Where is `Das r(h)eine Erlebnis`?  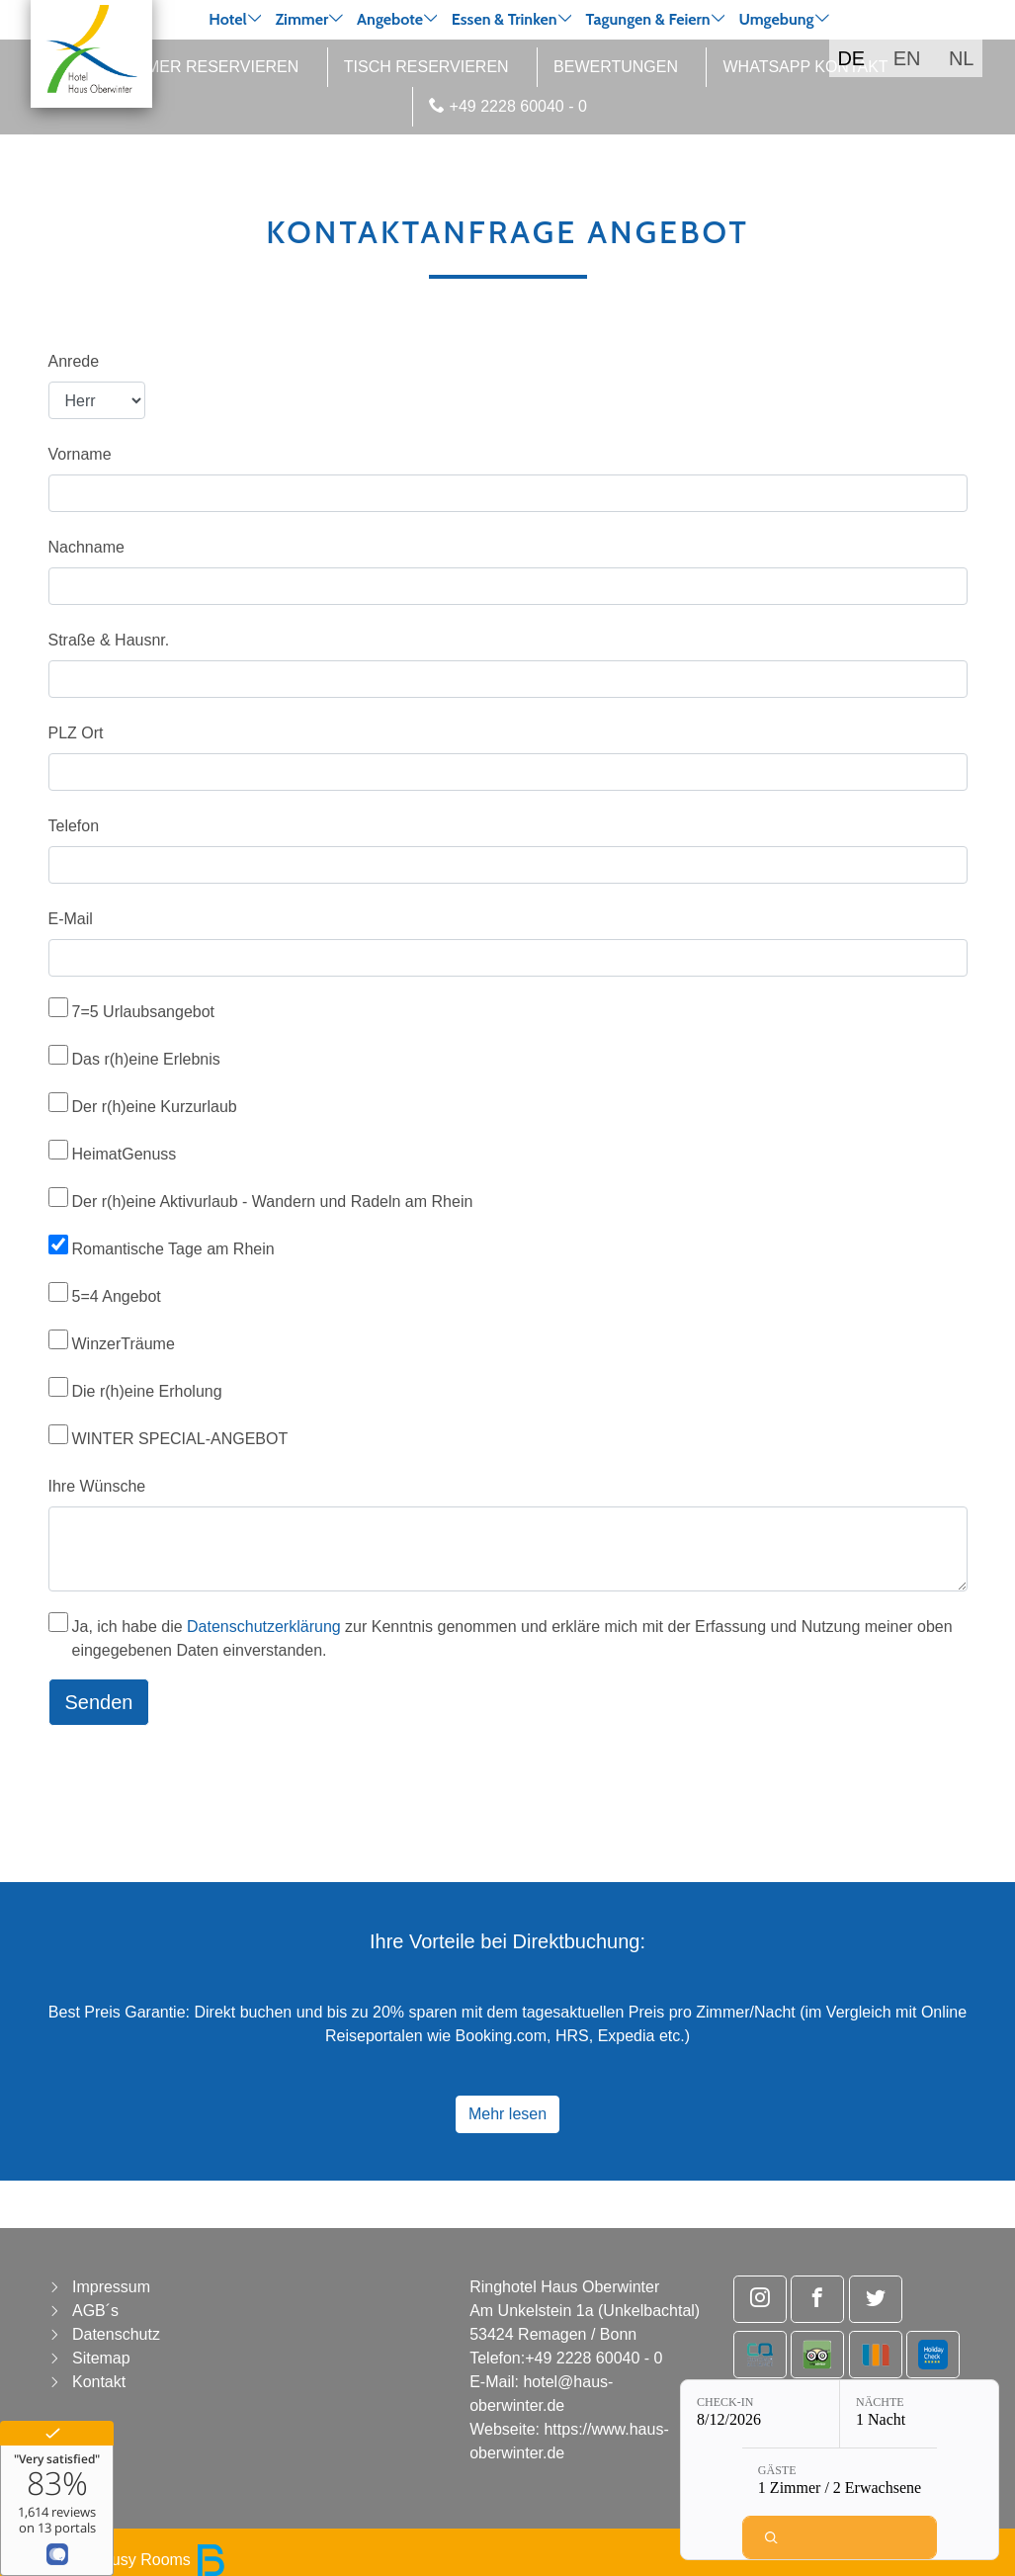
Das r(h)eine Erlebnis is located at coordinates (146, 1059).